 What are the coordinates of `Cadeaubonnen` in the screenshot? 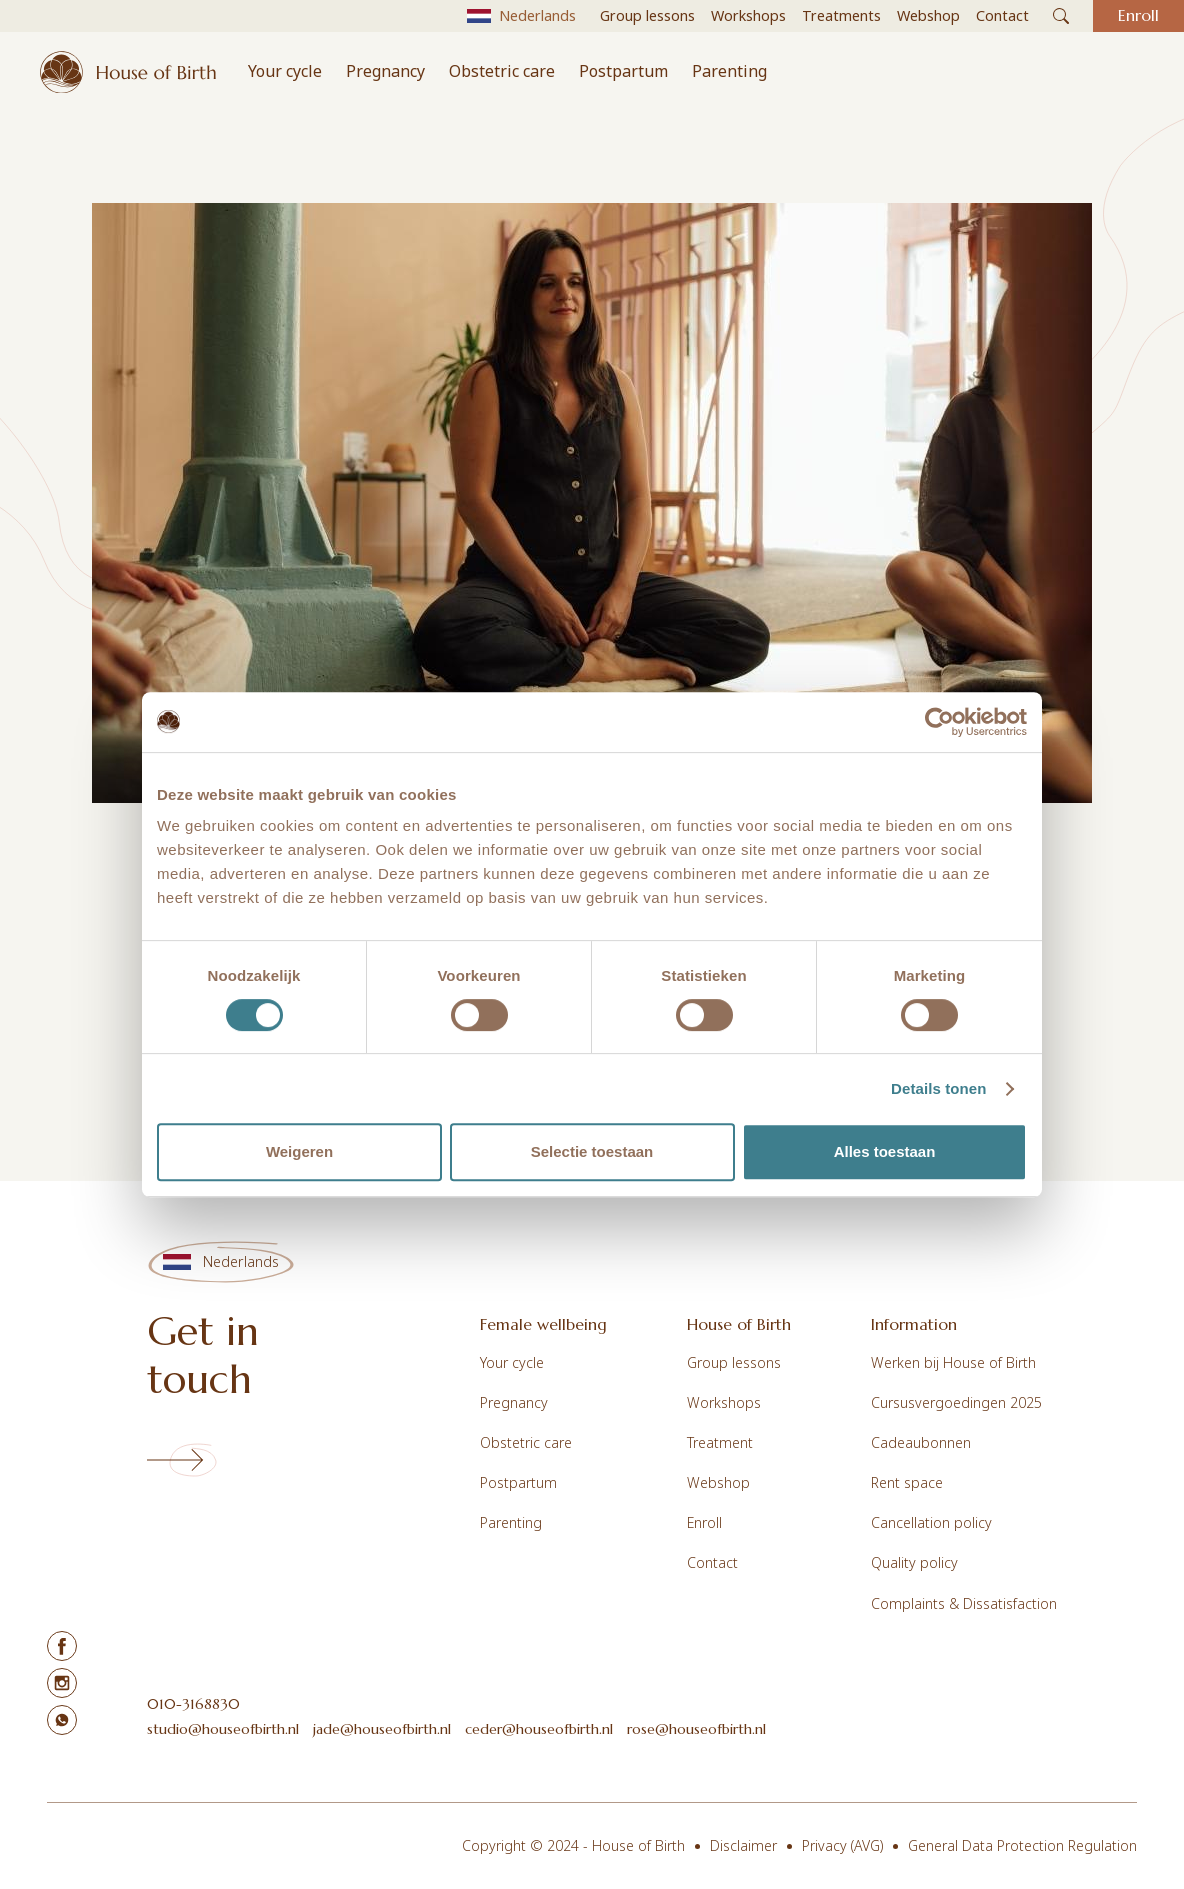 It's located at (921, 1442).